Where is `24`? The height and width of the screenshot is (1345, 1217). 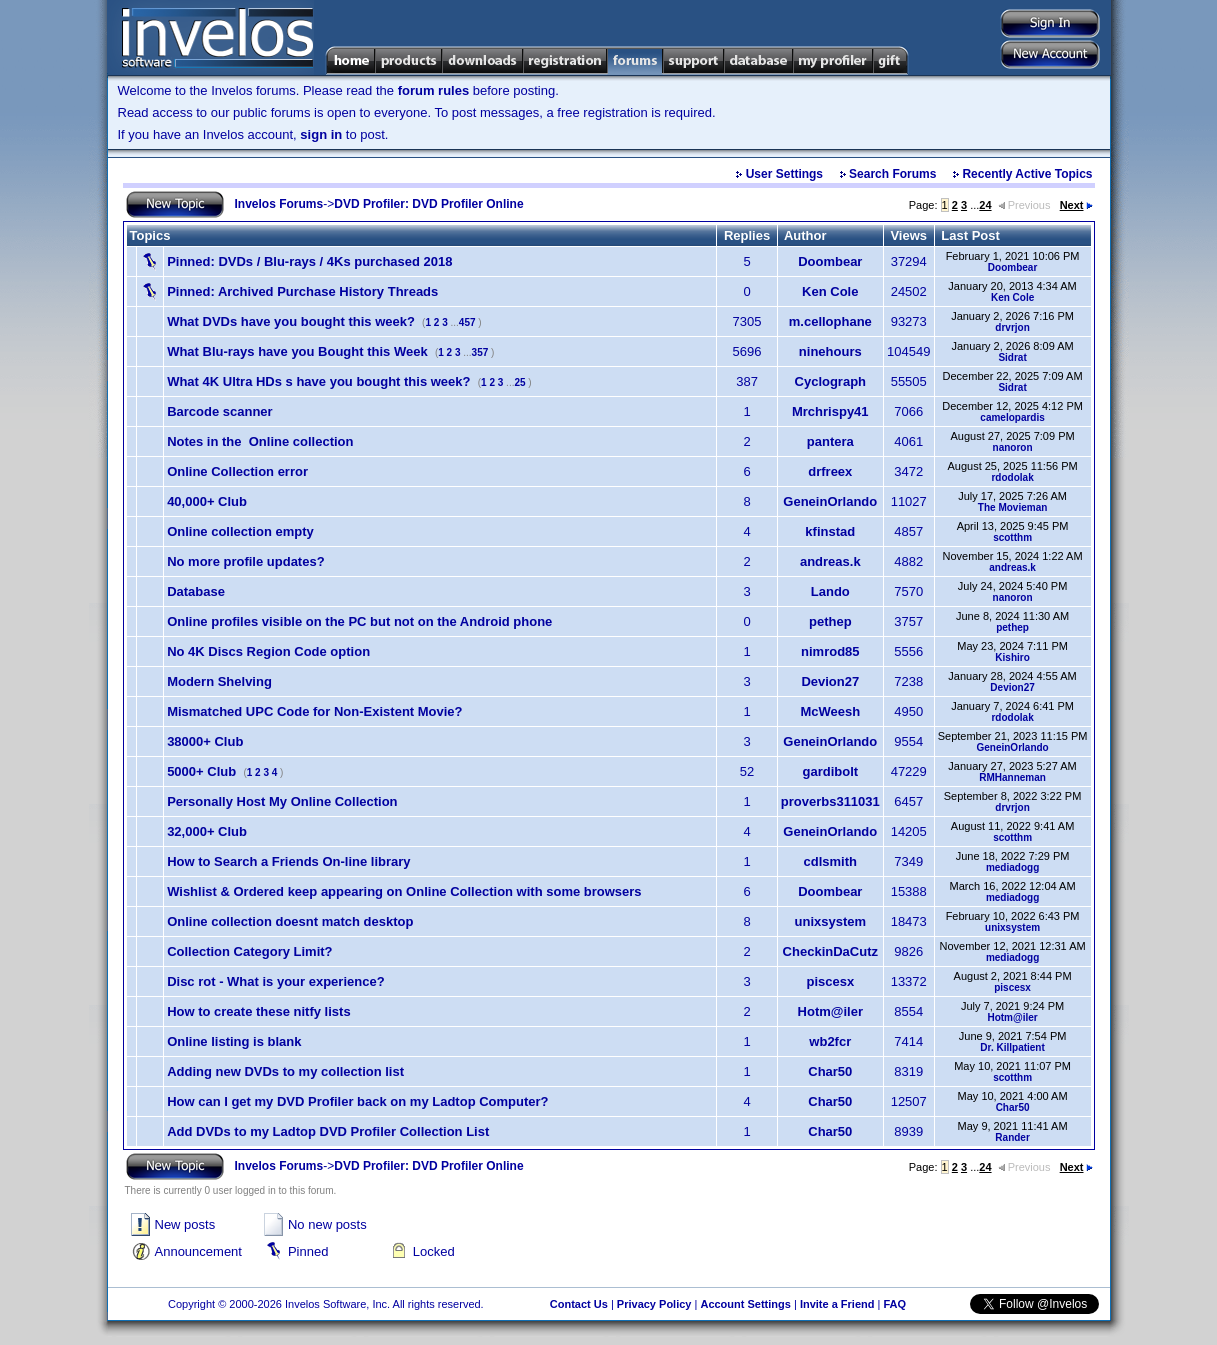
24 is located at coordinates (985, 205).